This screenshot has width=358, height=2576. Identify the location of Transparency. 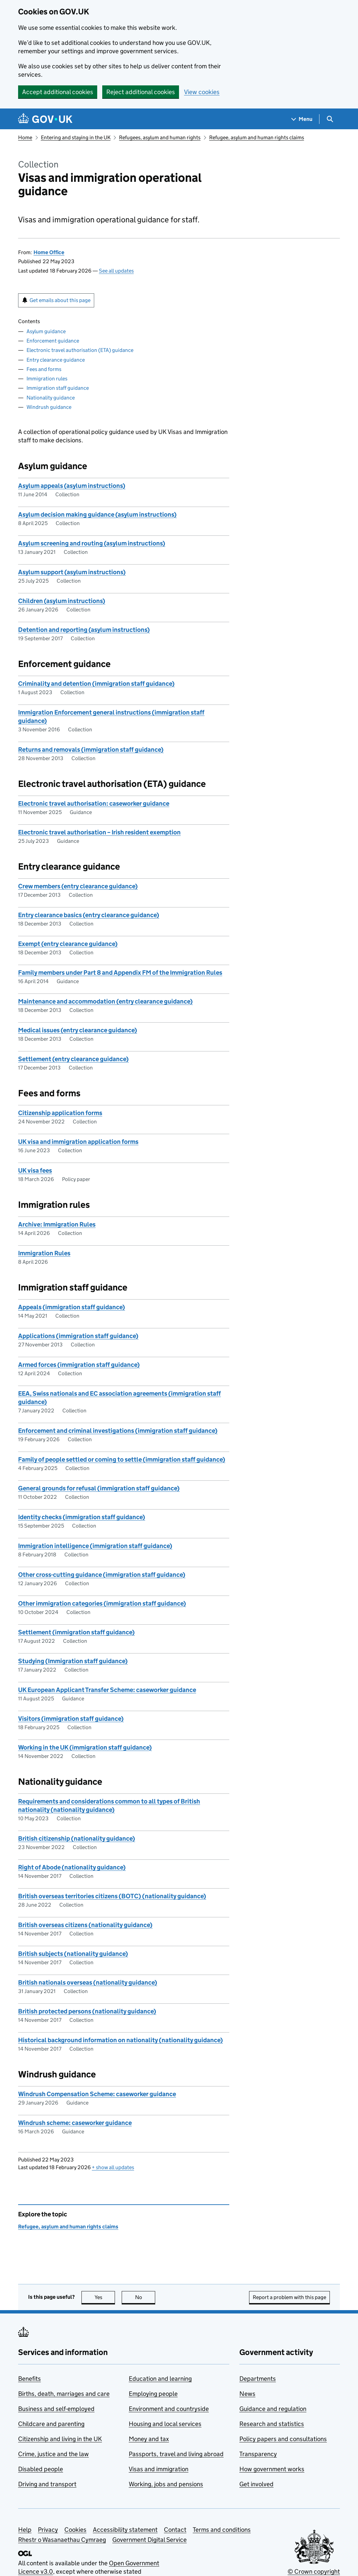
(258, 2454).